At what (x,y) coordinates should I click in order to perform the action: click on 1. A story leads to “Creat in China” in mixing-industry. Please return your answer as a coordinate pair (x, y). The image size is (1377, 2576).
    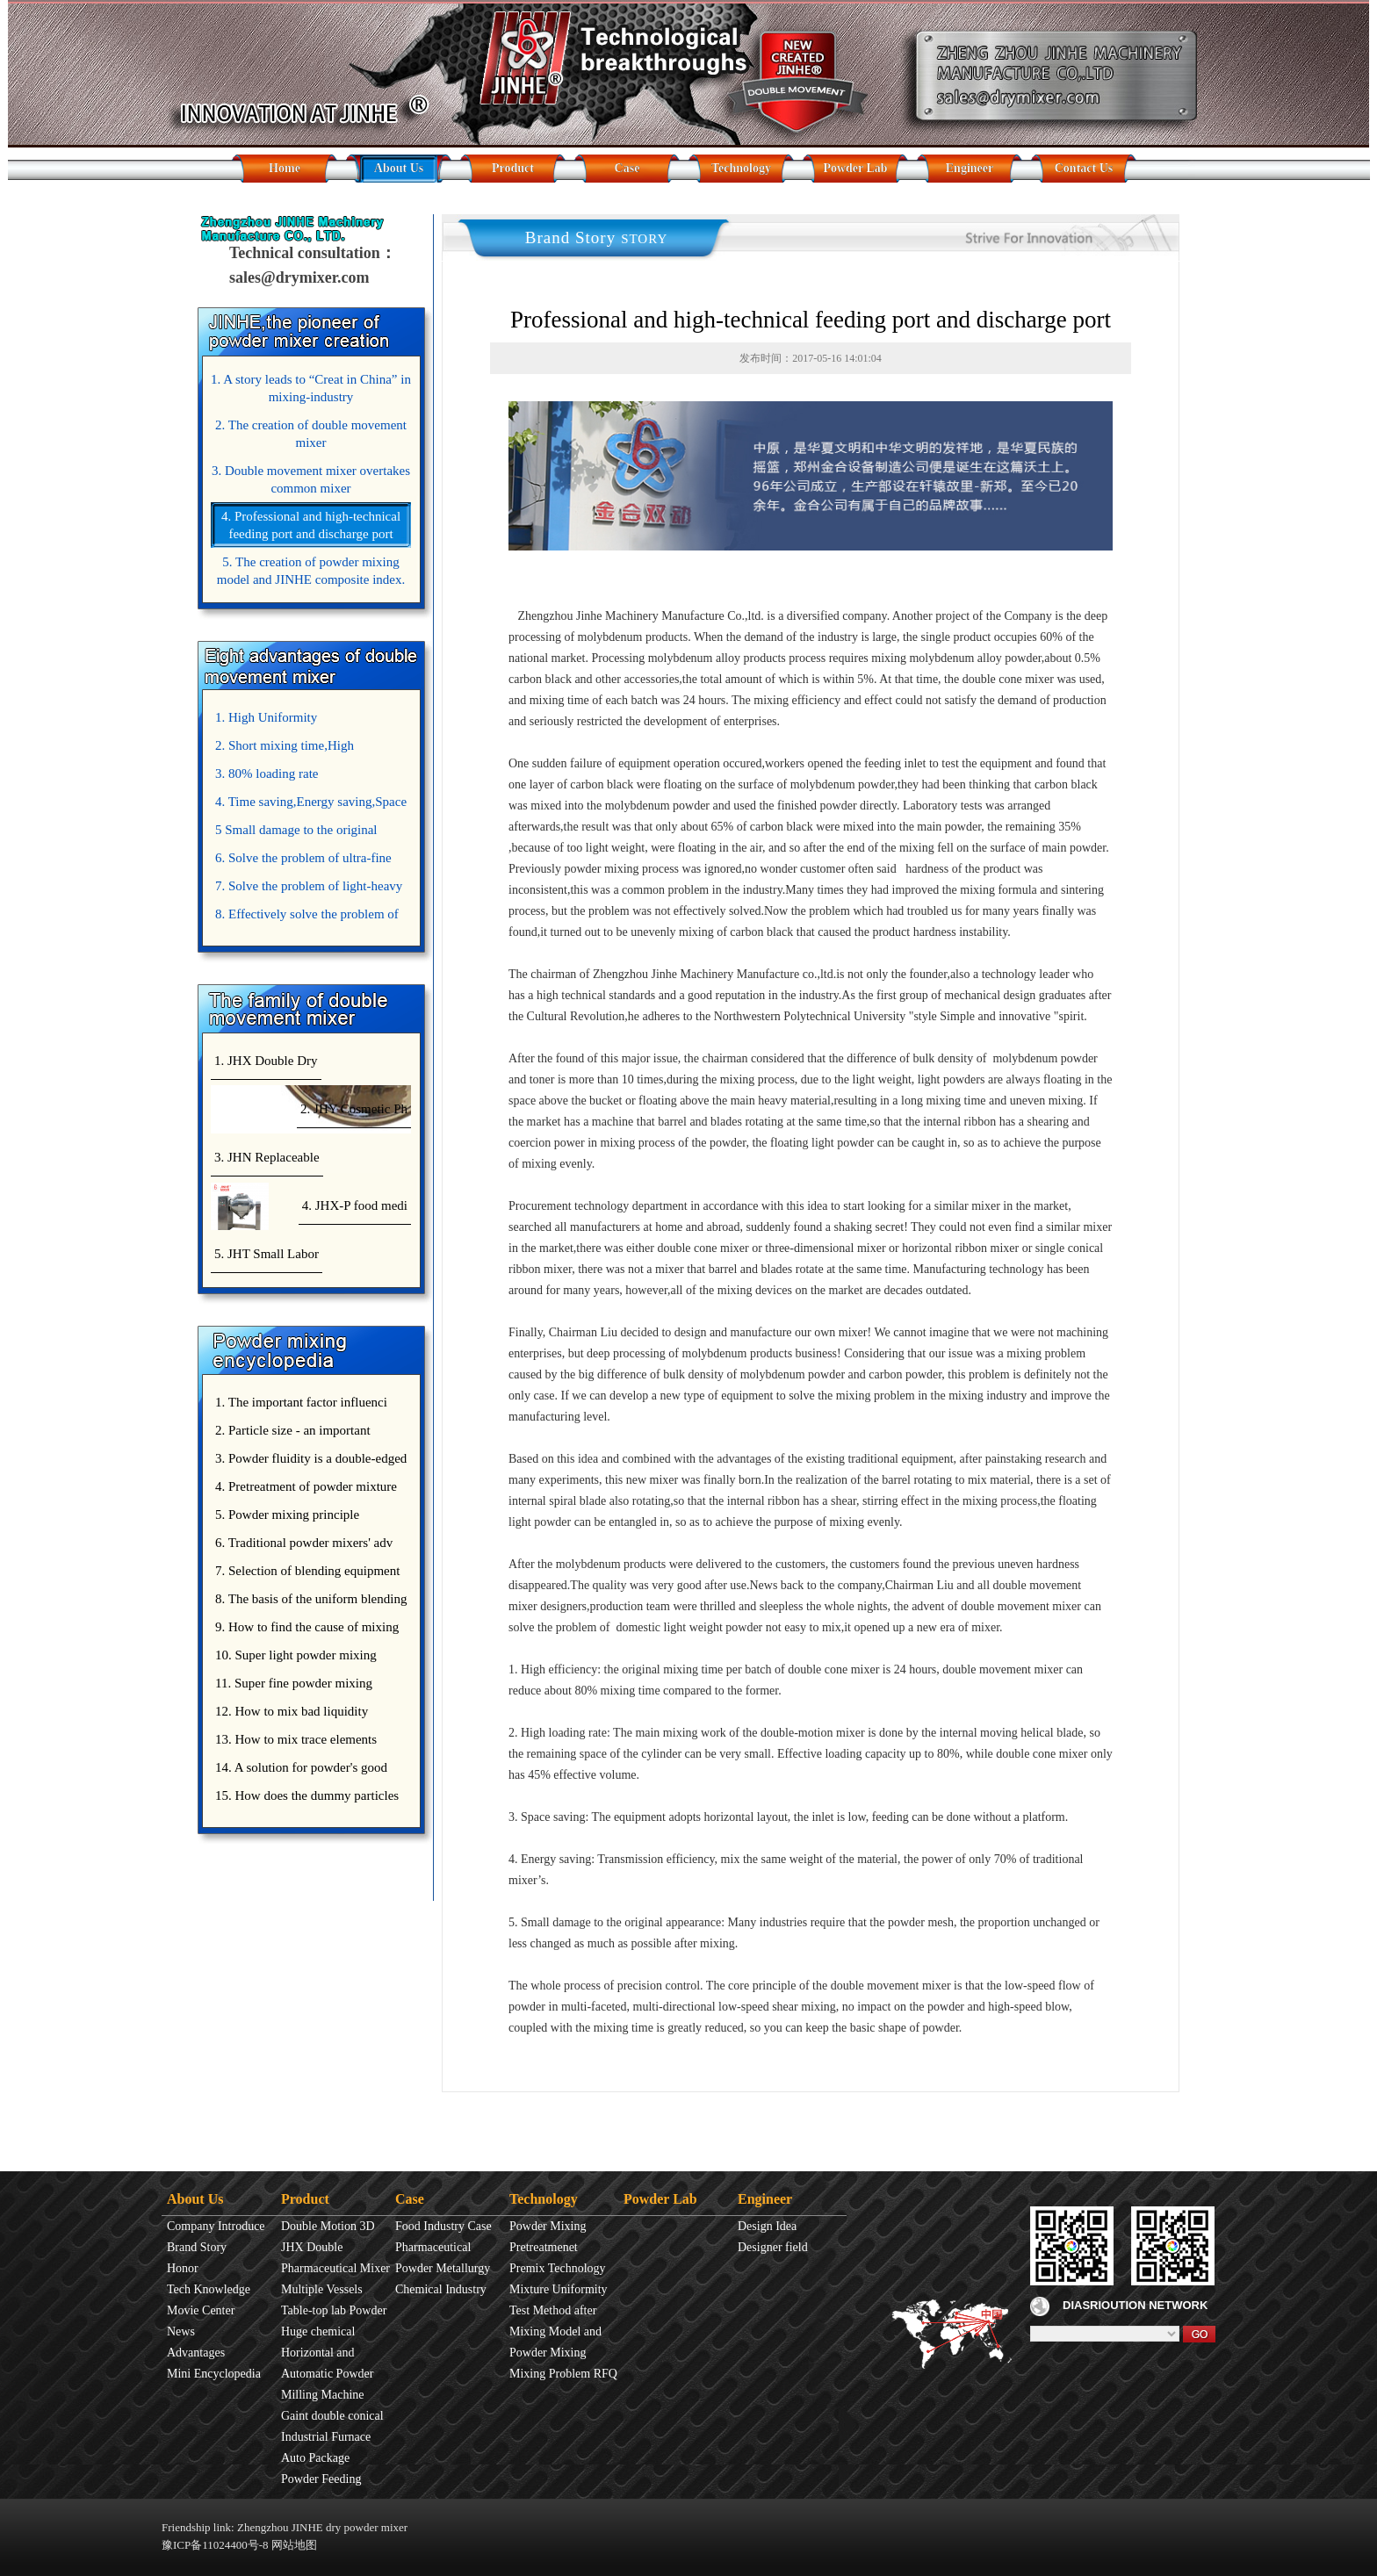
    Looking at the image, I should click on (311, 388).